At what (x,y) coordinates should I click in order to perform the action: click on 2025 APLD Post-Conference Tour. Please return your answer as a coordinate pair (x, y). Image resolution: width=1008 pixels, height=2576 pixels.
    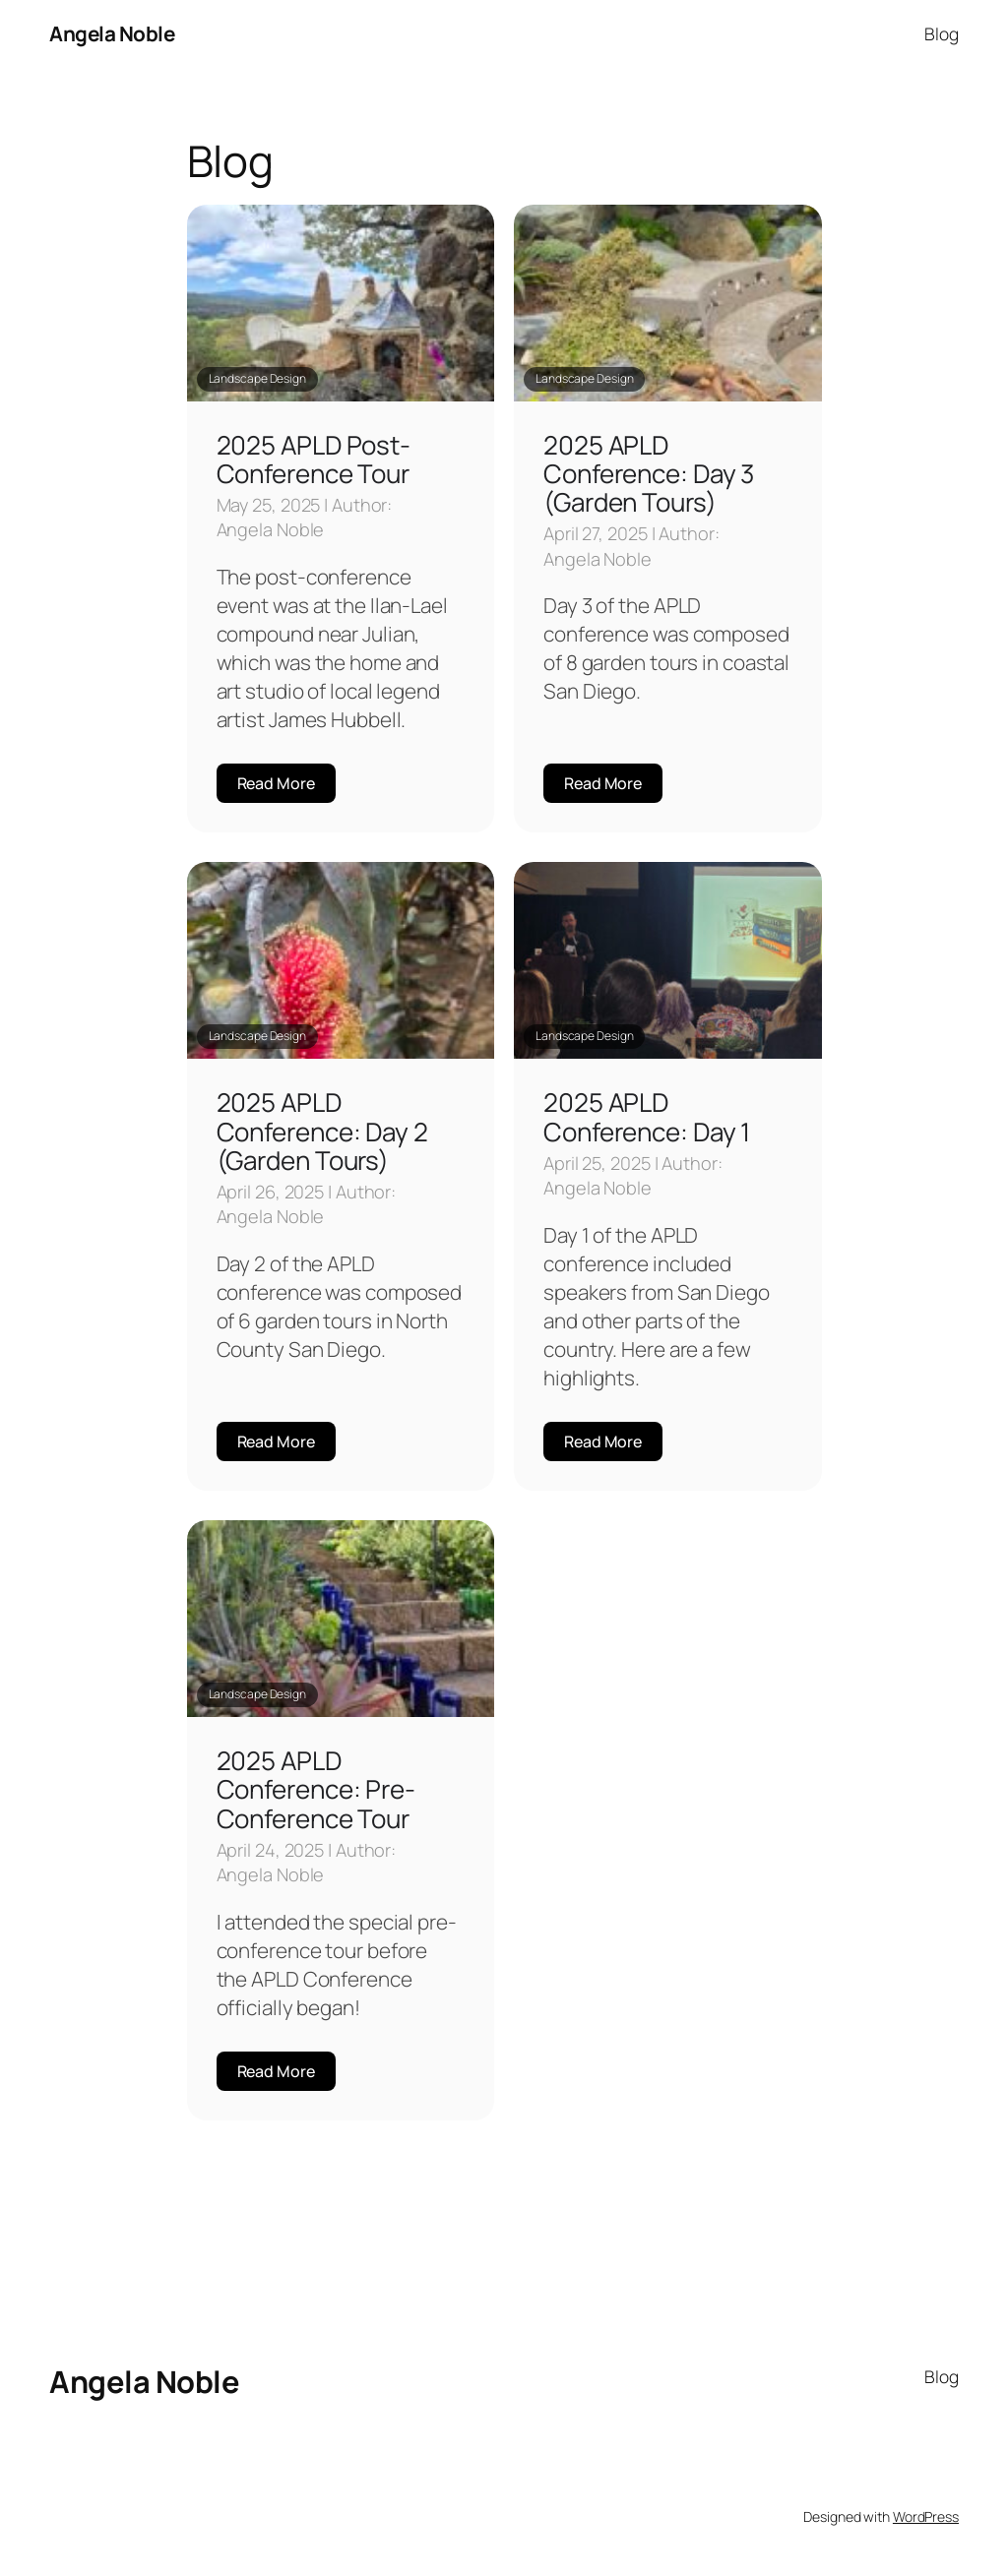
    Looking at the image, I should click on (314, 459).